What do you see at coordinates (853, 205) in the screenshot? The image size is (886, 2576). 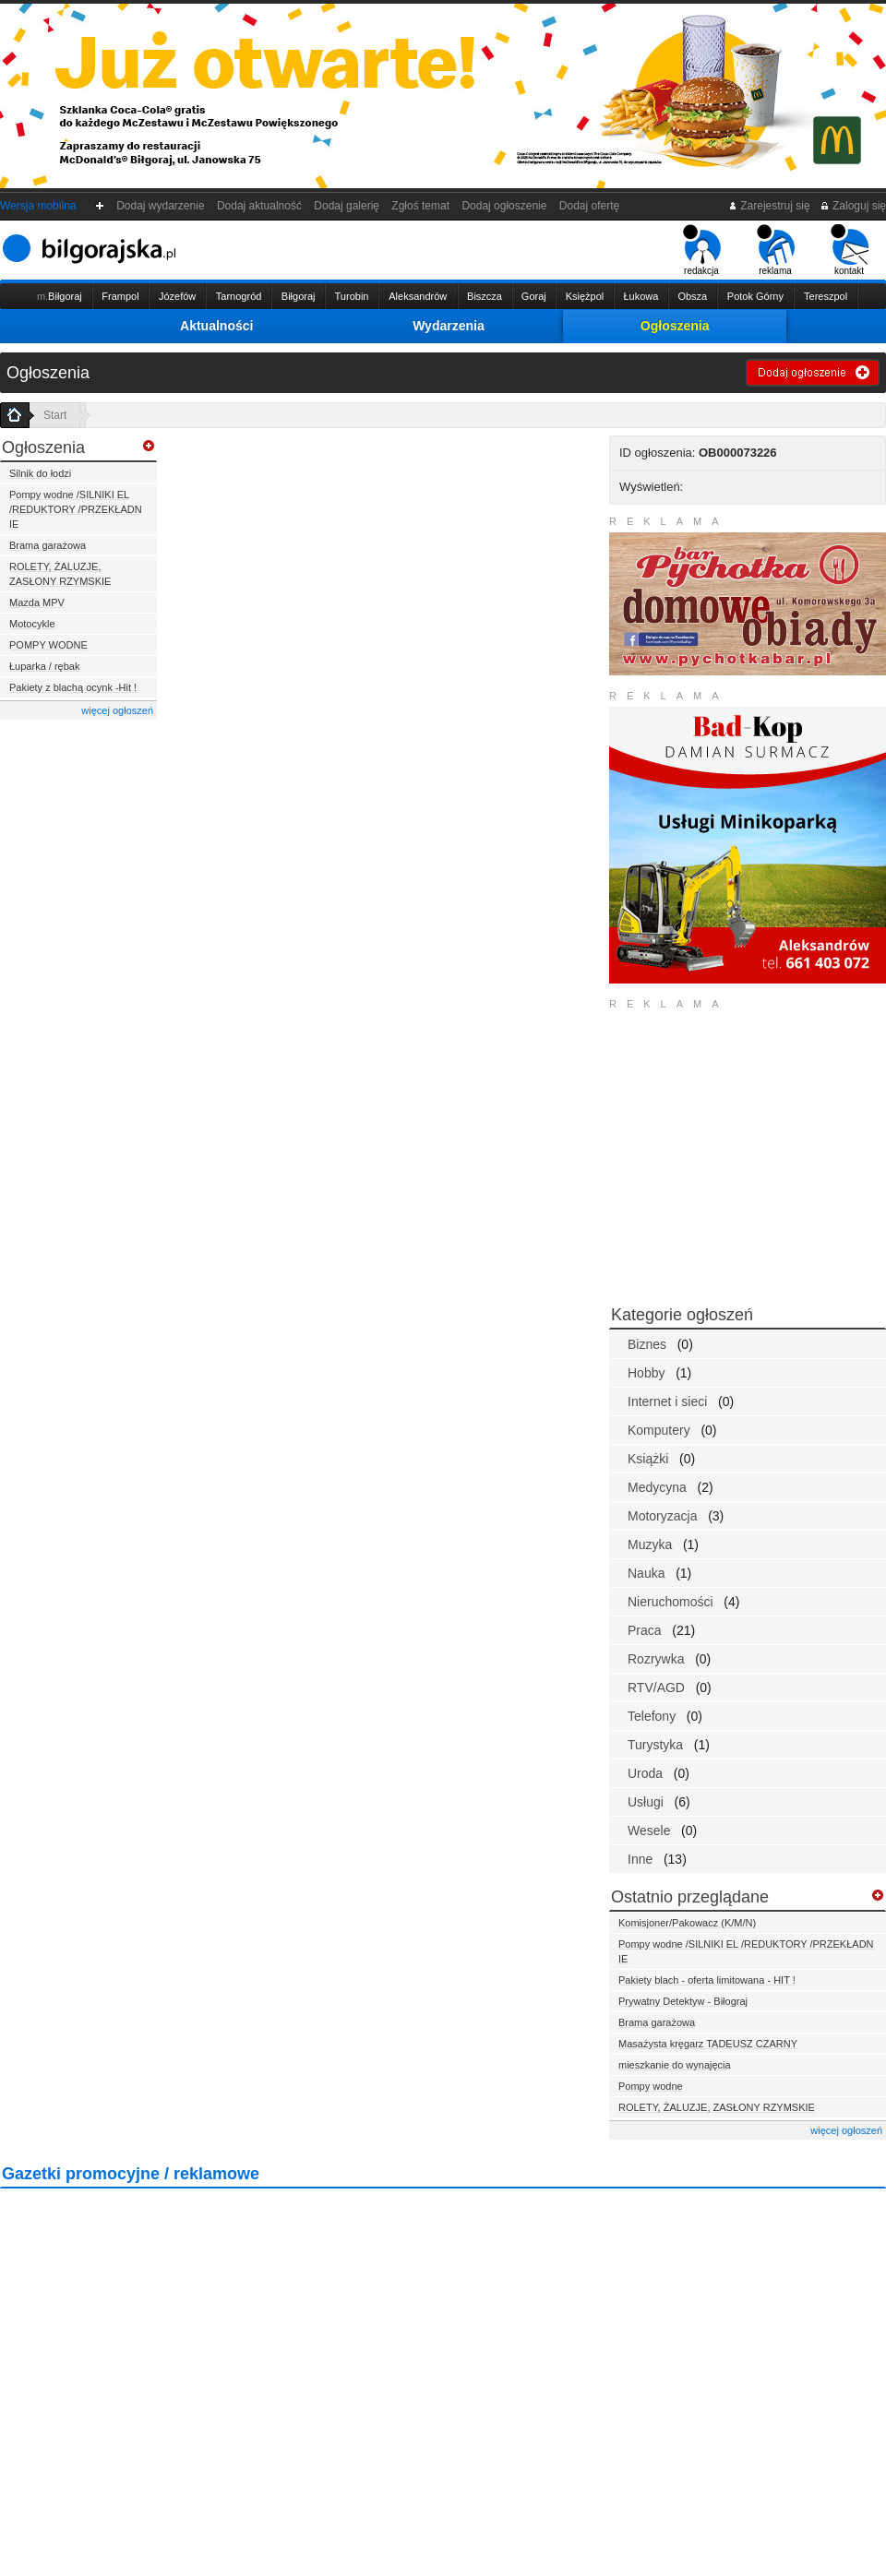 I see `Zaloguj się` at bounding box center [853, 205].